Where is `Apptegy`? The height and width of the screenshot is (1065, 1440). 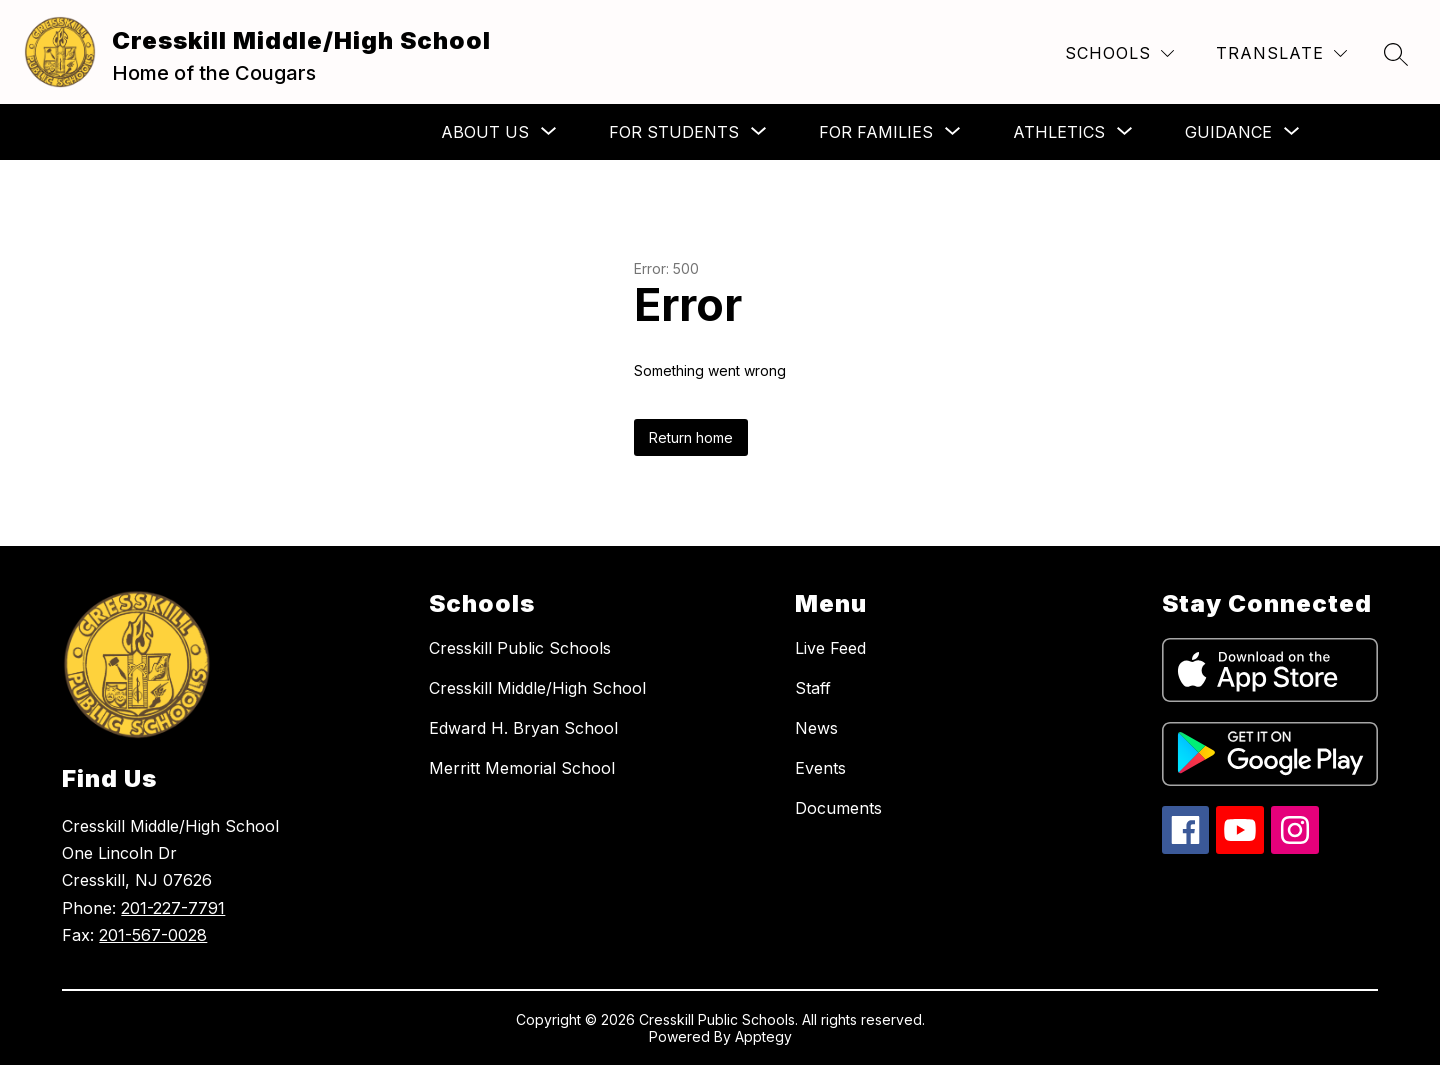 Apptegy is located at coordinates (763, 1036).